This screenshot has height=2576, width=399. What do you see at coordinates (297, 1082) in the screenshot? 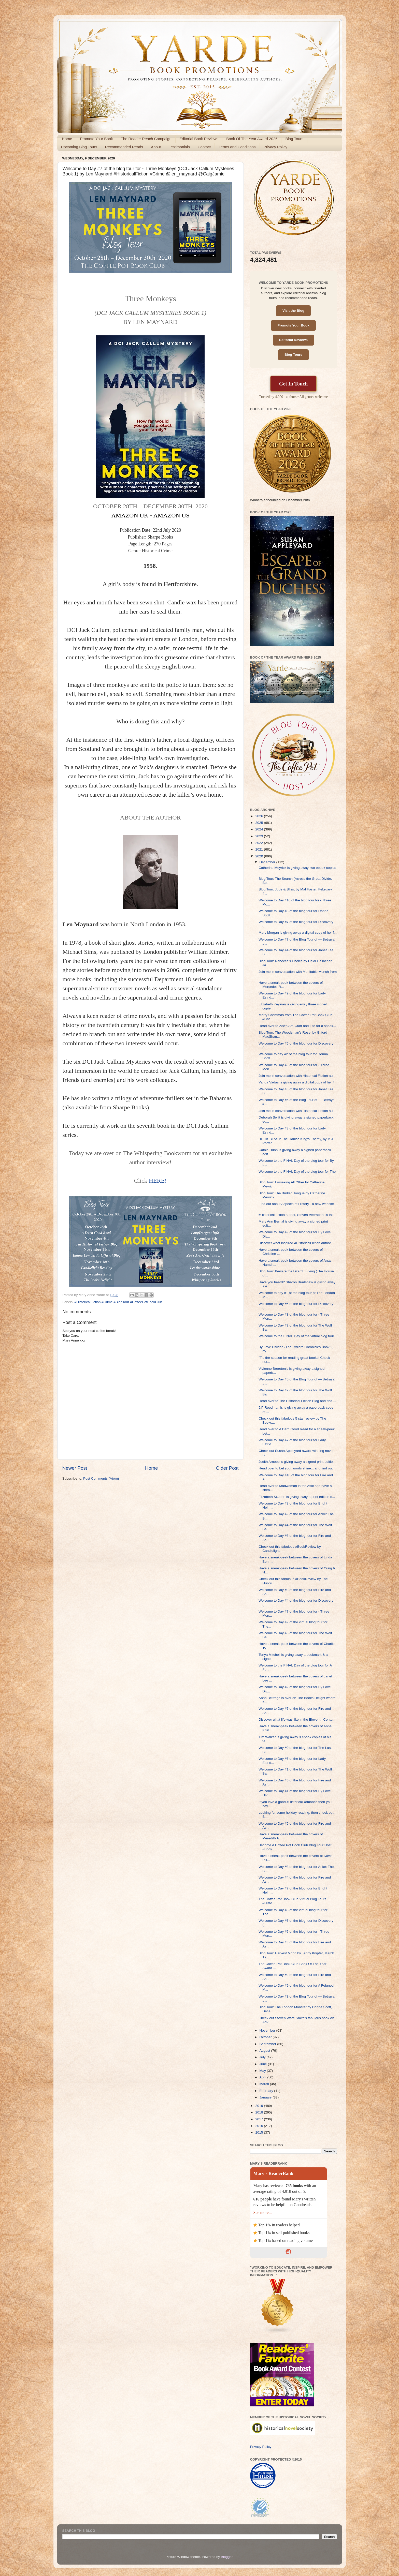
I see `Vanda Vadas is giving away a digital copy of her f...` at bounding box center [297, 1082].